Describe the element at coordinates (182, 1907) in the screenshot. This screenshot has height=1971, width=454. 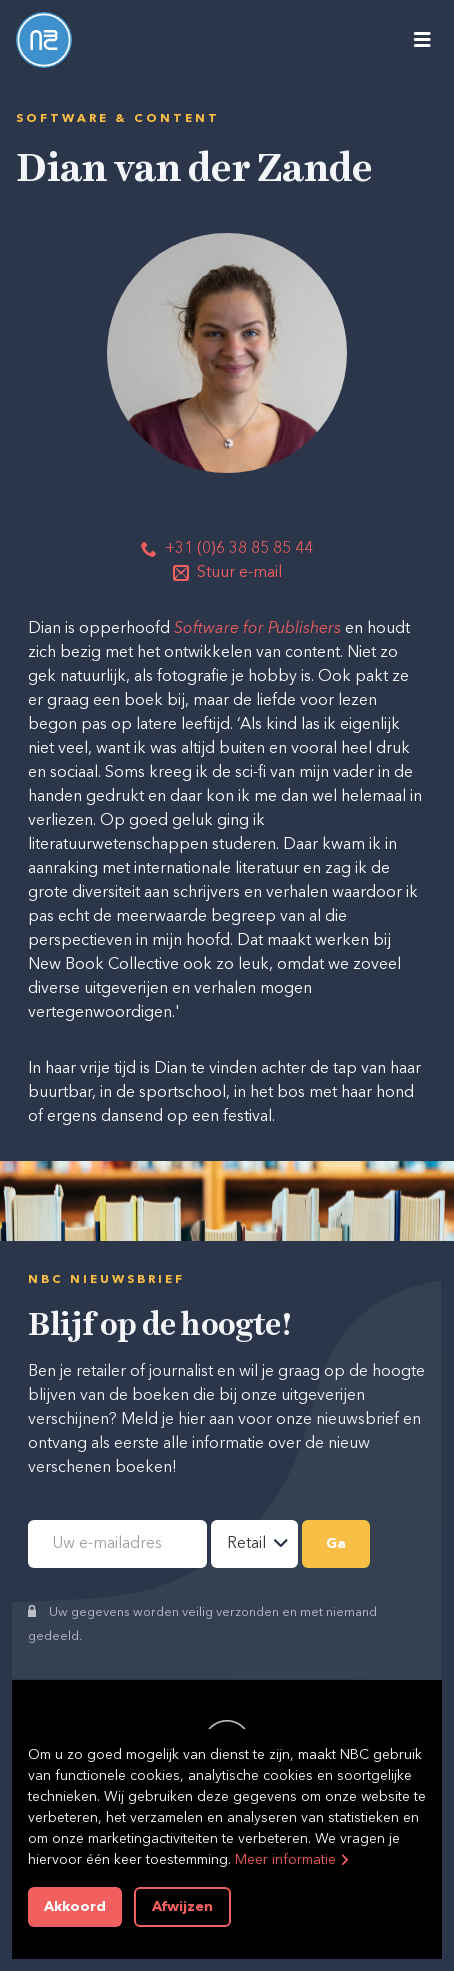
I see `Afwijzen` at that location.